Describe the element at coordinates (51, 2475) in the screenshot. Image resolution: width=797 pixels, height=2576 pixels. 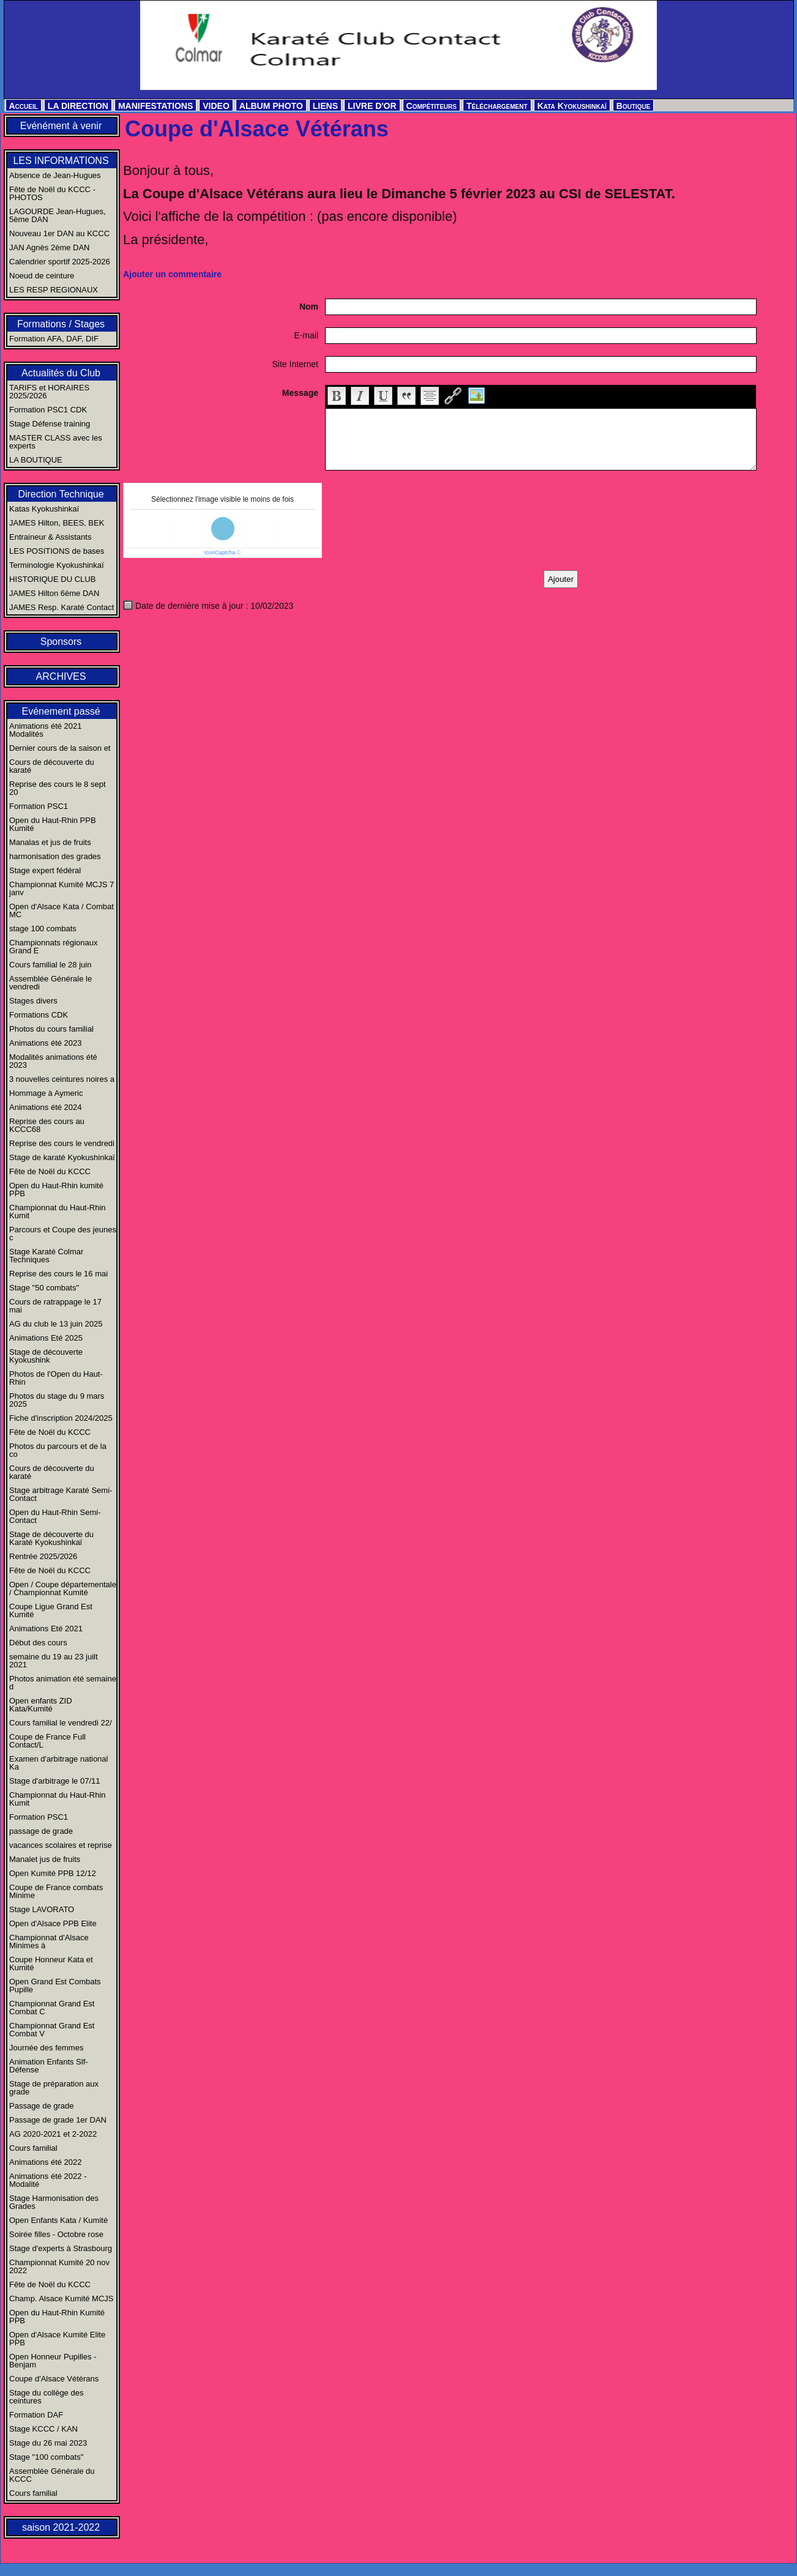
I see `Assemblée Générale du KCCC` at that location.